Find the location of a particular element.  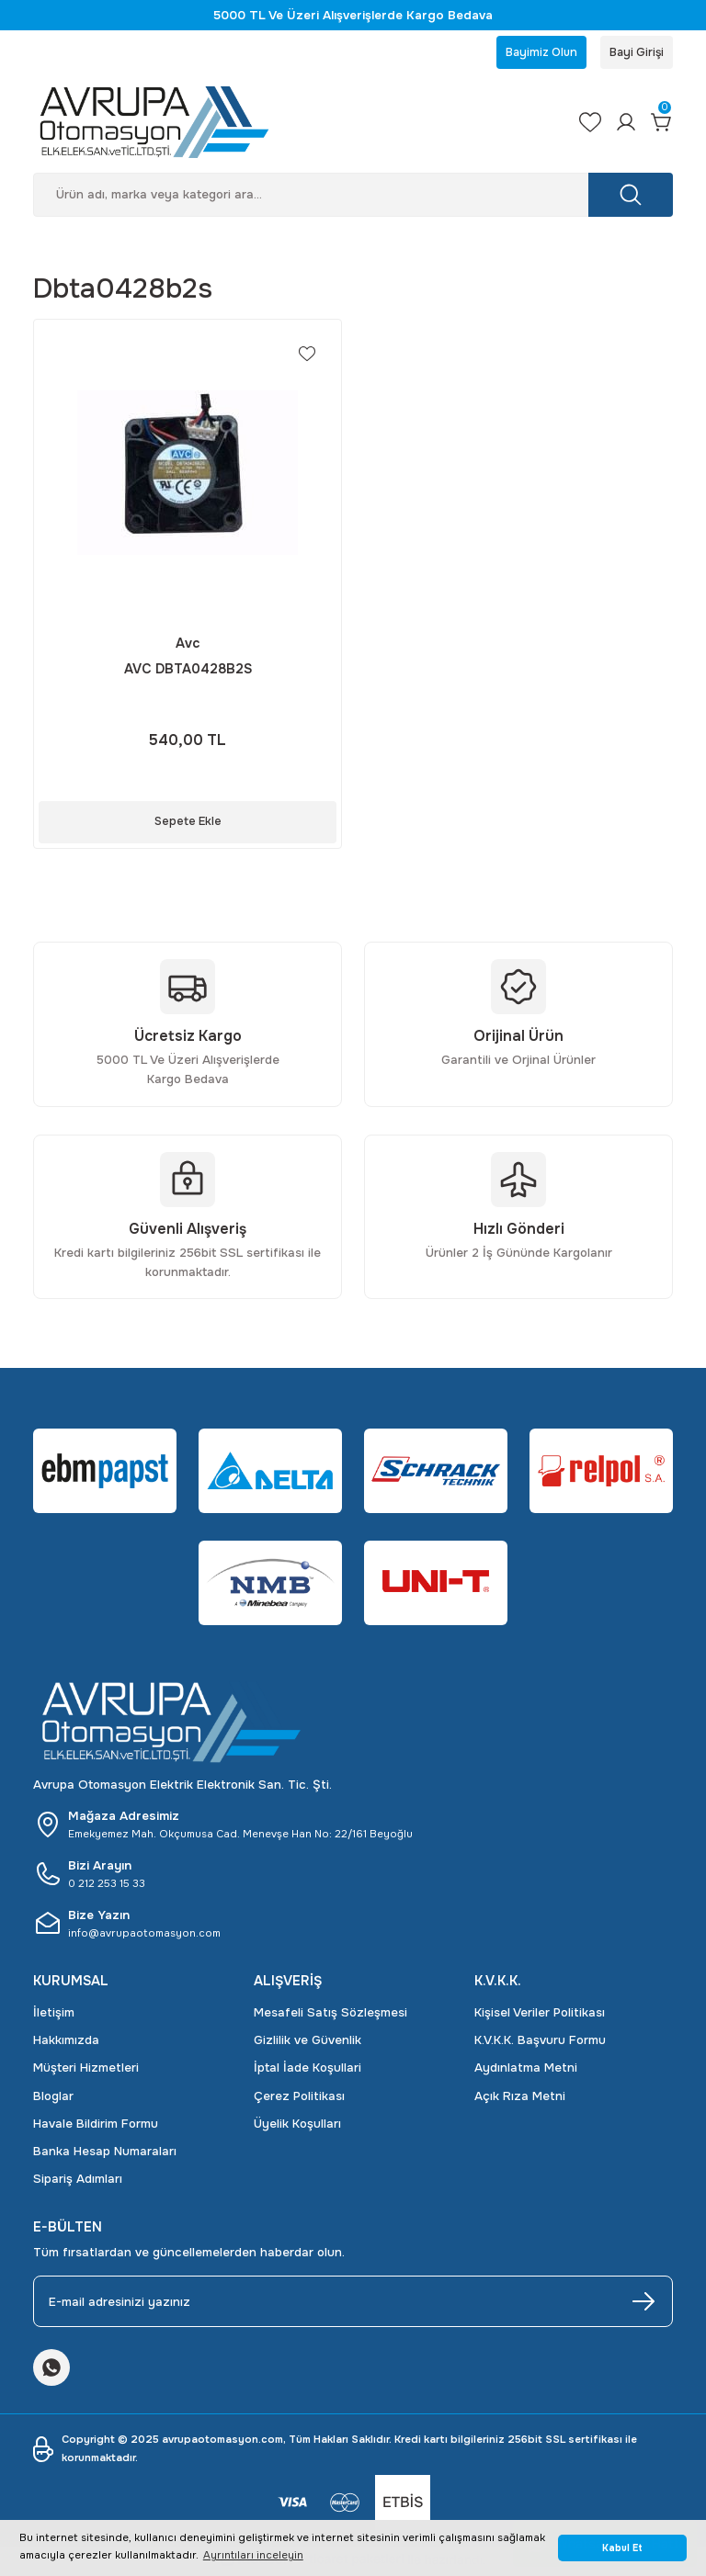

Bloglar is located at coordinates (53, 2099).